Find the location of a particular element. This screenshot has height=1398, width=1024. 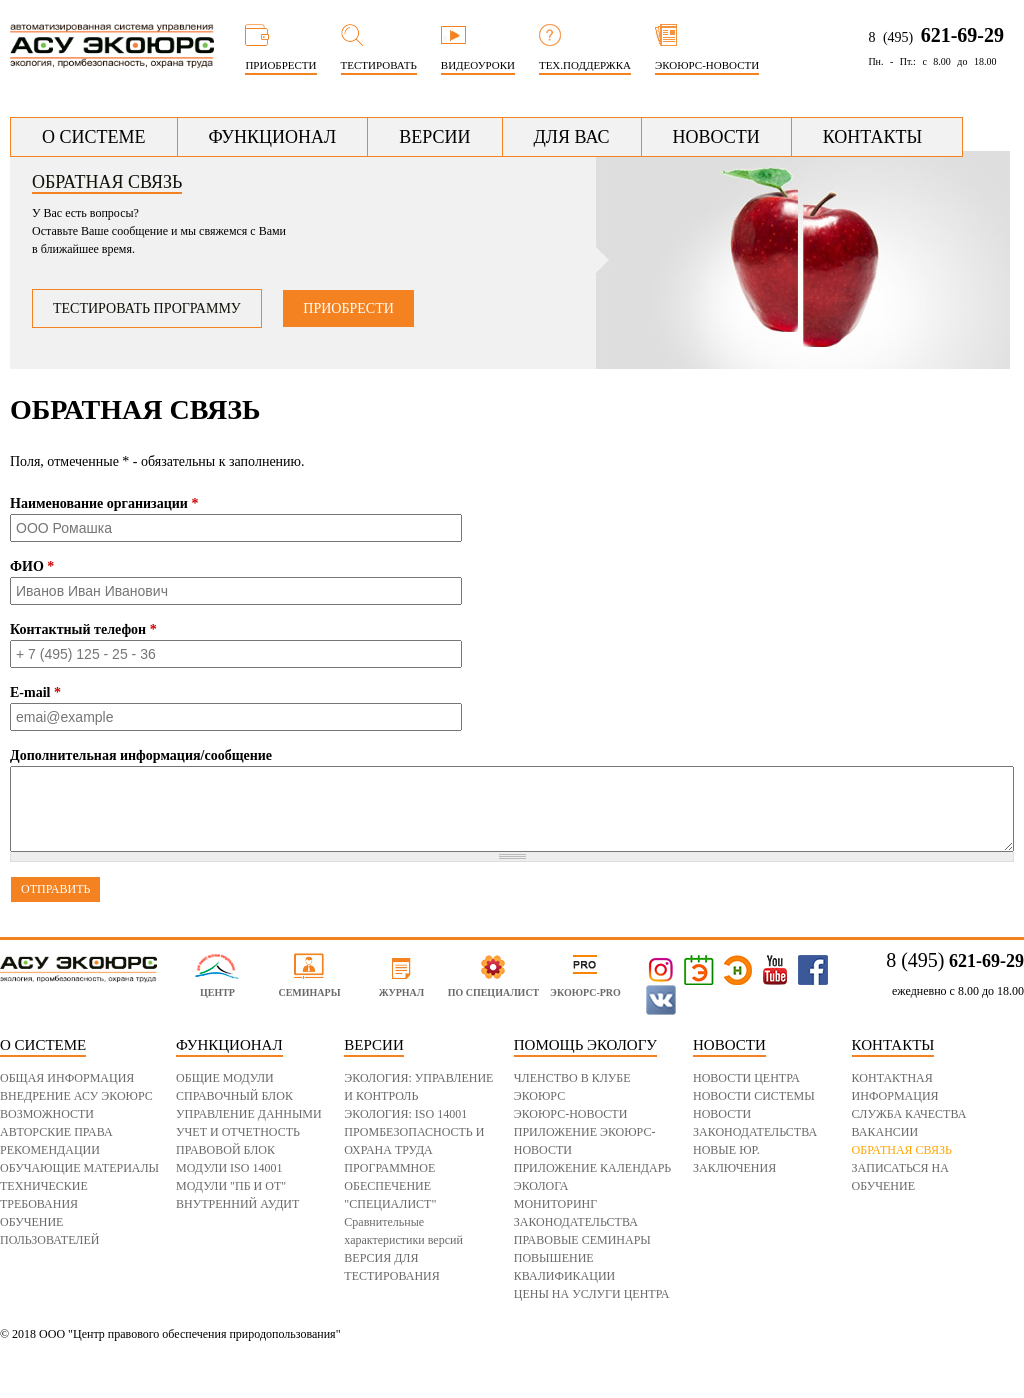

НОВОСТИ ЦЕНТРА is located at coordinates (746, 1078).